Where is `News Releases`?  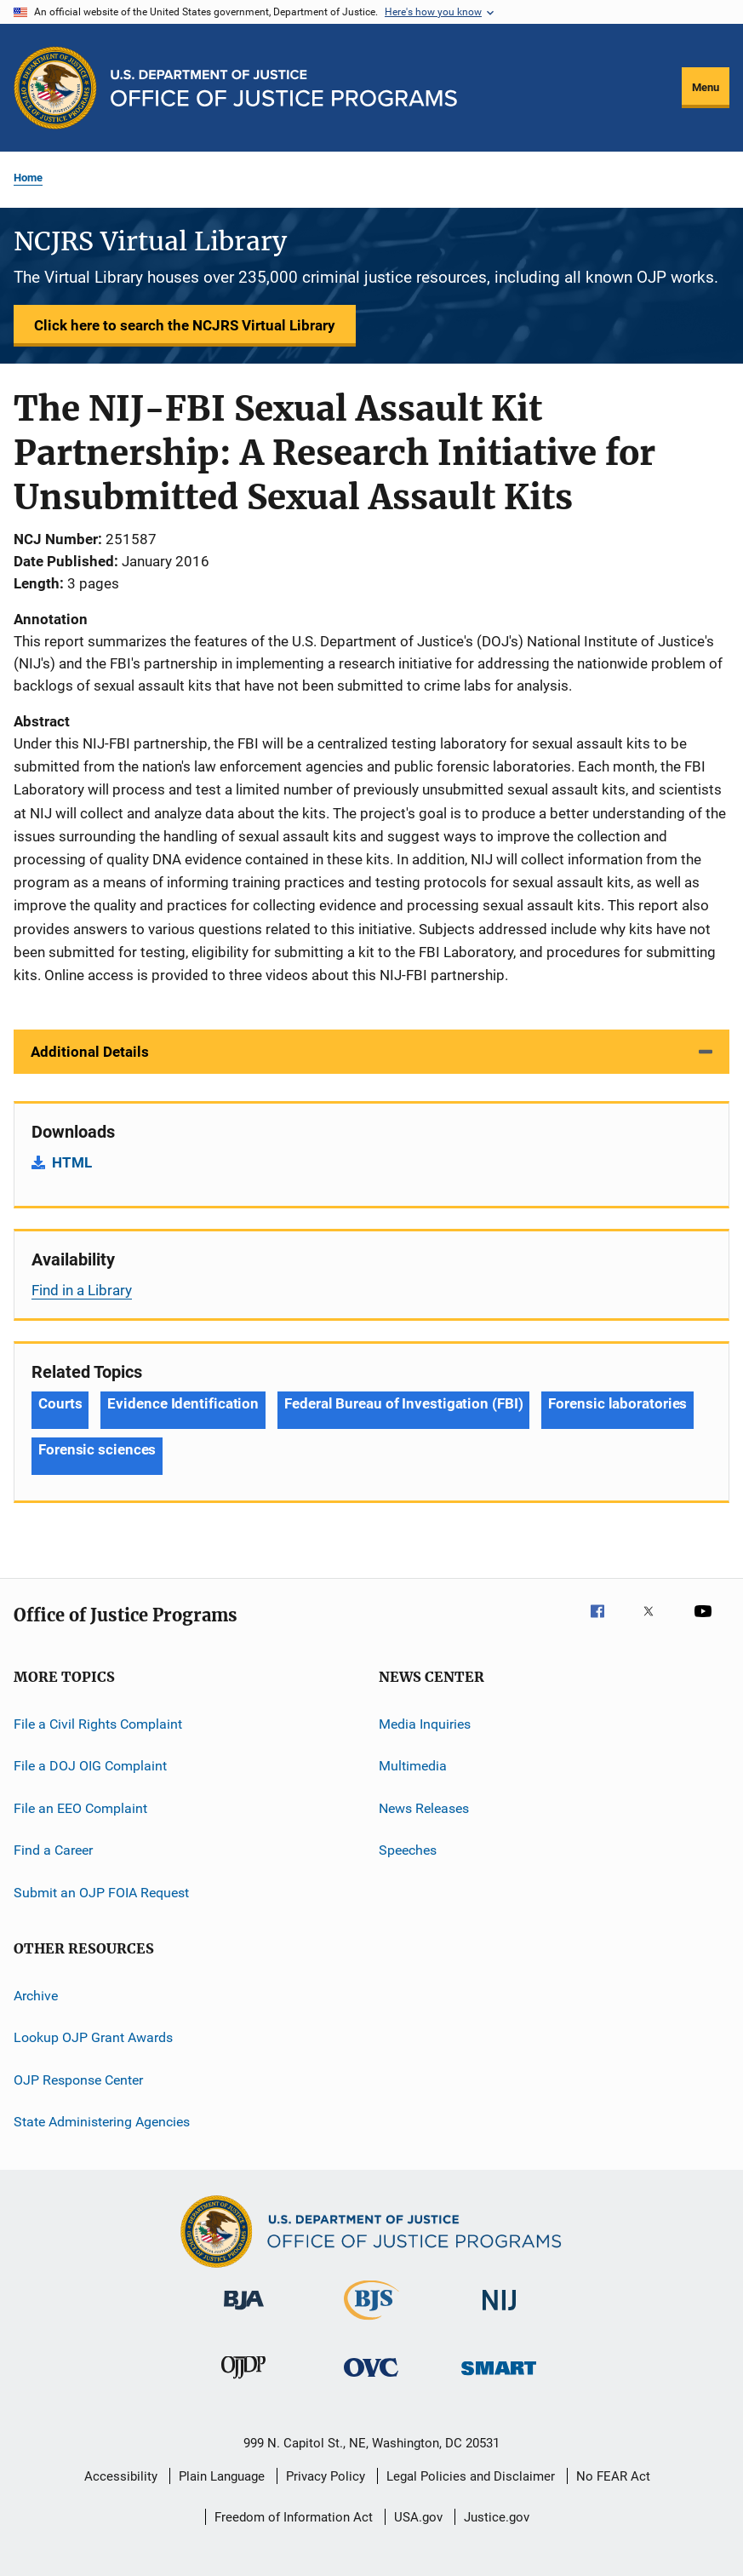 News Releases is located at coordinates (424, 1808).